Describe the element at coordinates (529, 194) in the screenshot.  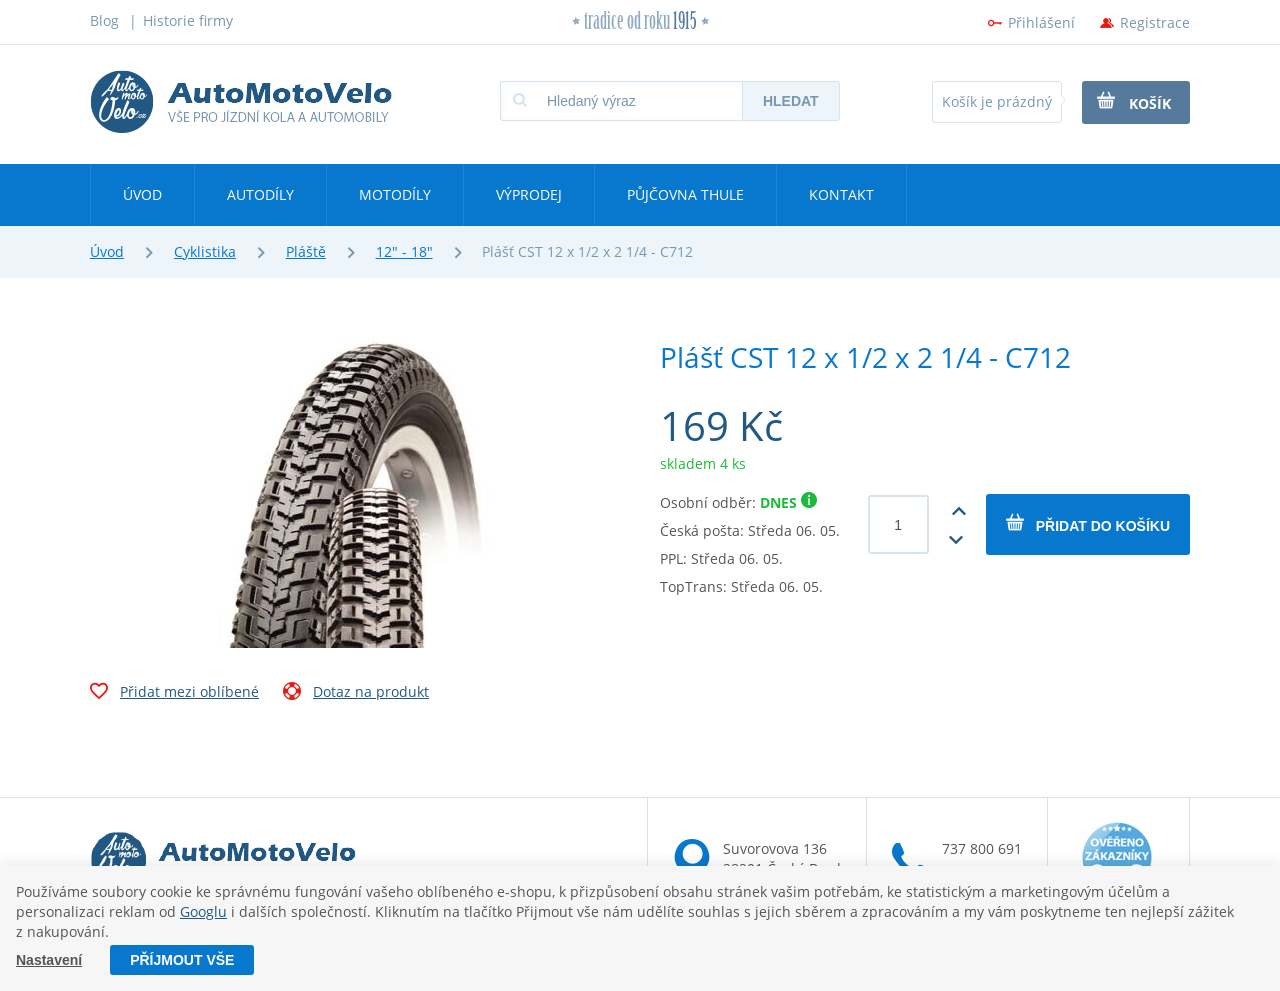
I see `Výprodej` at that location.